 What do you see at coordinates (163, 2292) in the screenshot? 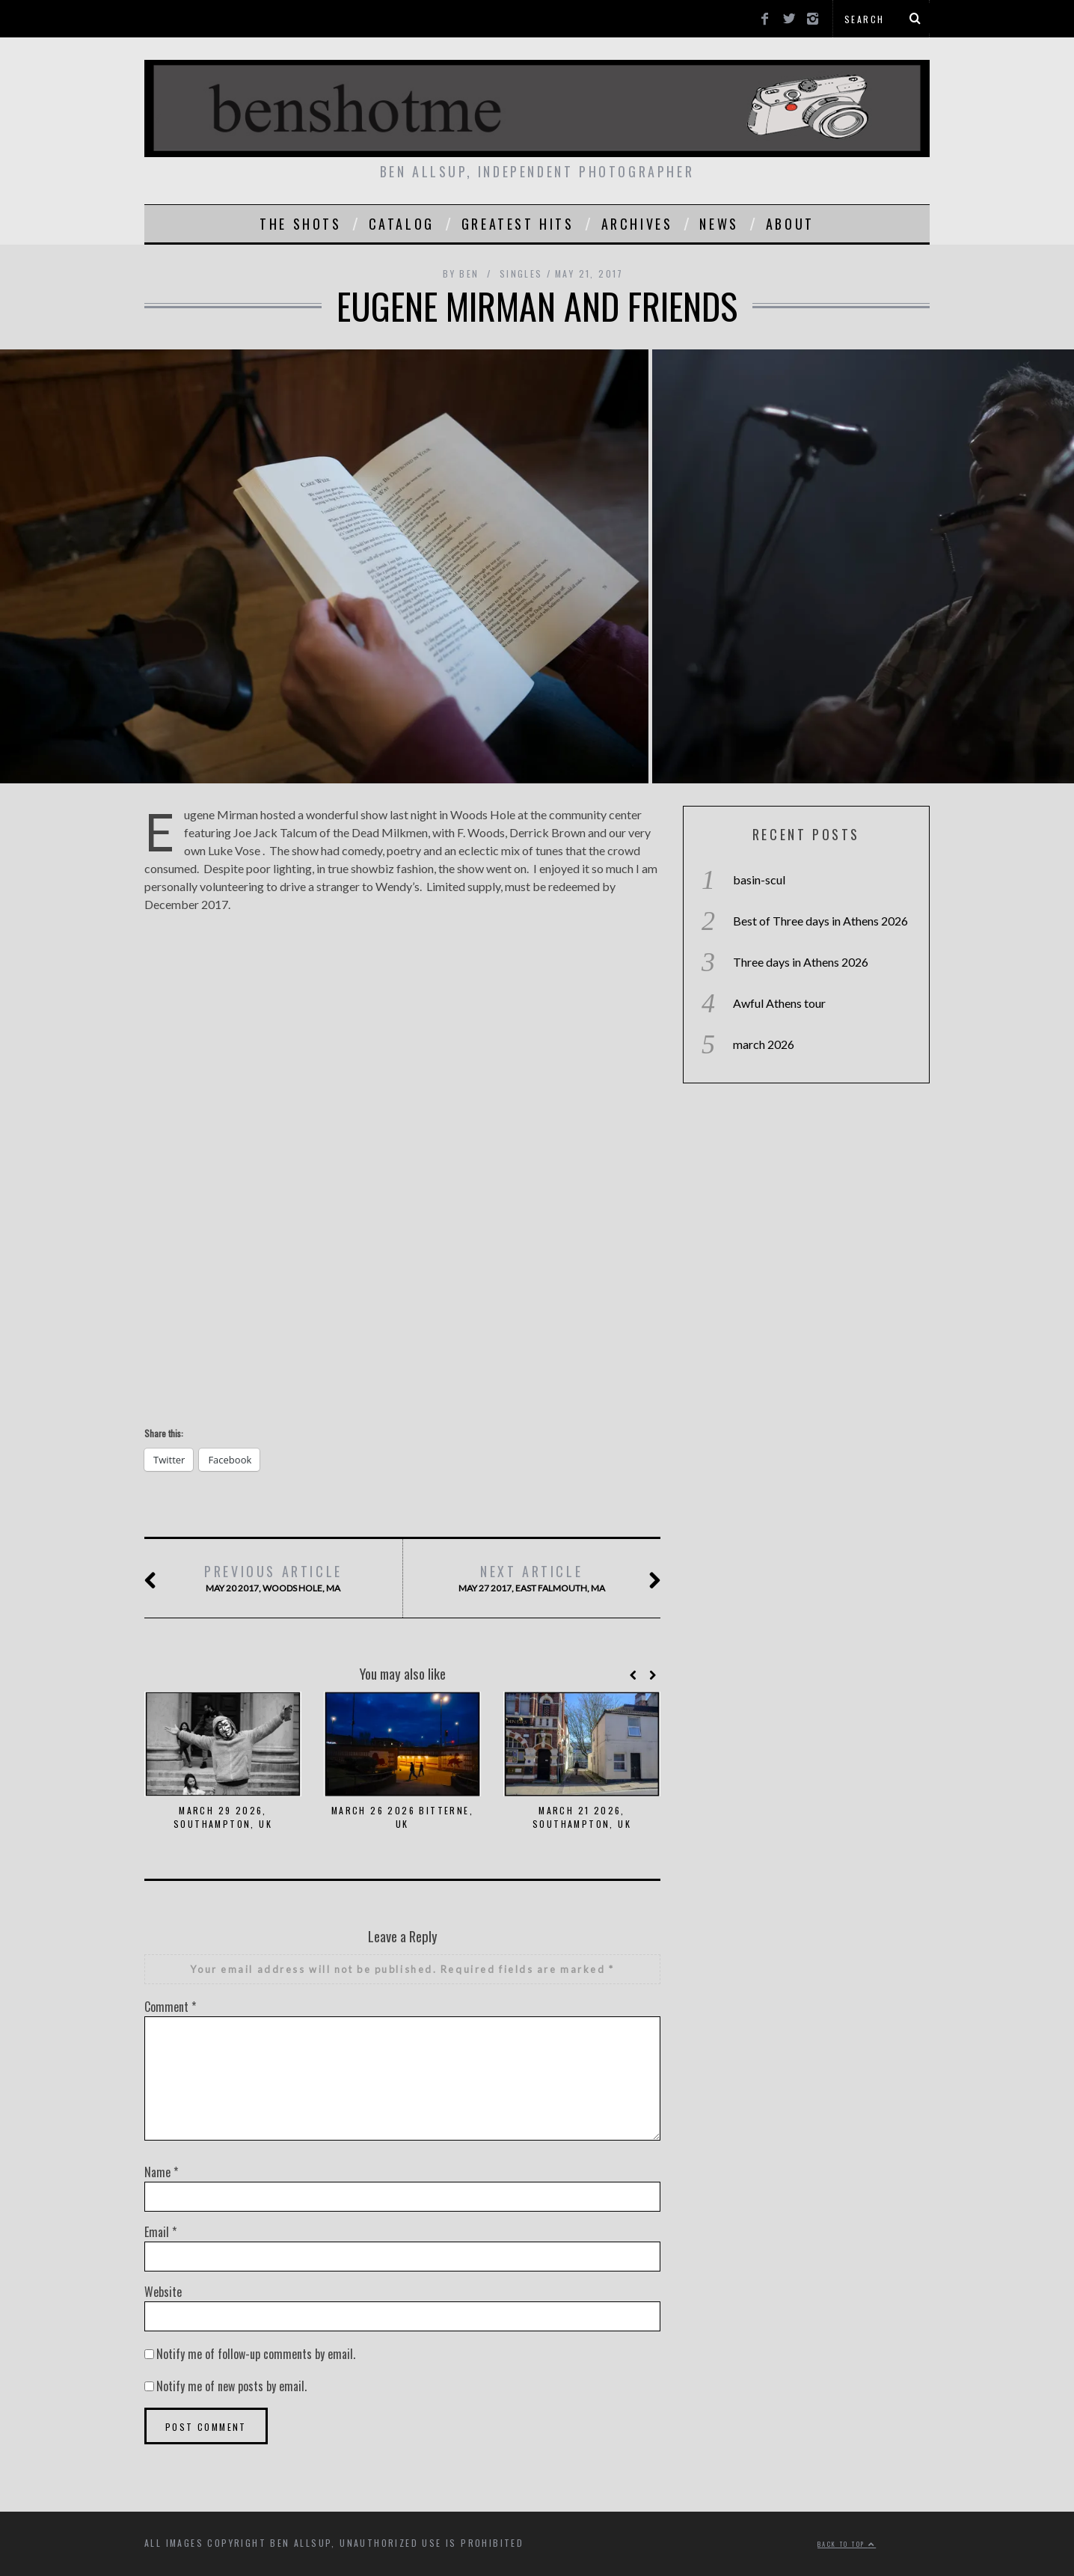
I see `Website` at bounding box center [163, 2292].